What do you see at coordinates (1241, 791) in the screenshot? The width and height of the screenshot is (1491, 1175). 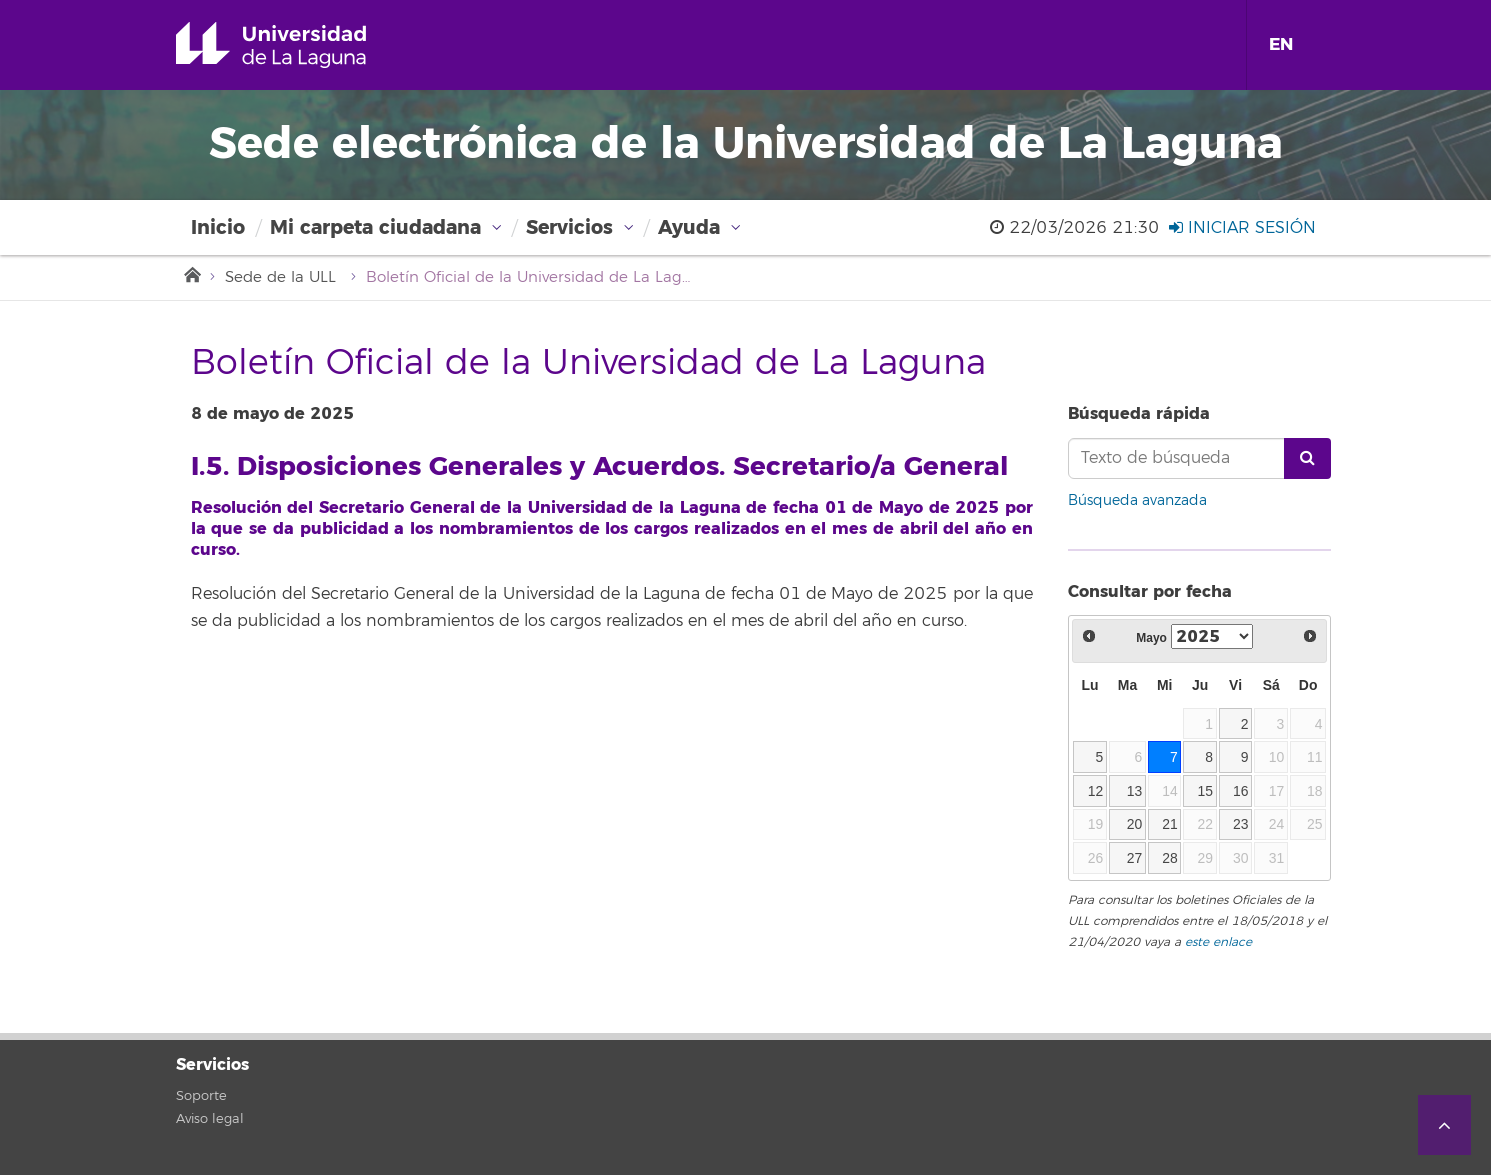 I see `16` at bounding box center [1241, 791].